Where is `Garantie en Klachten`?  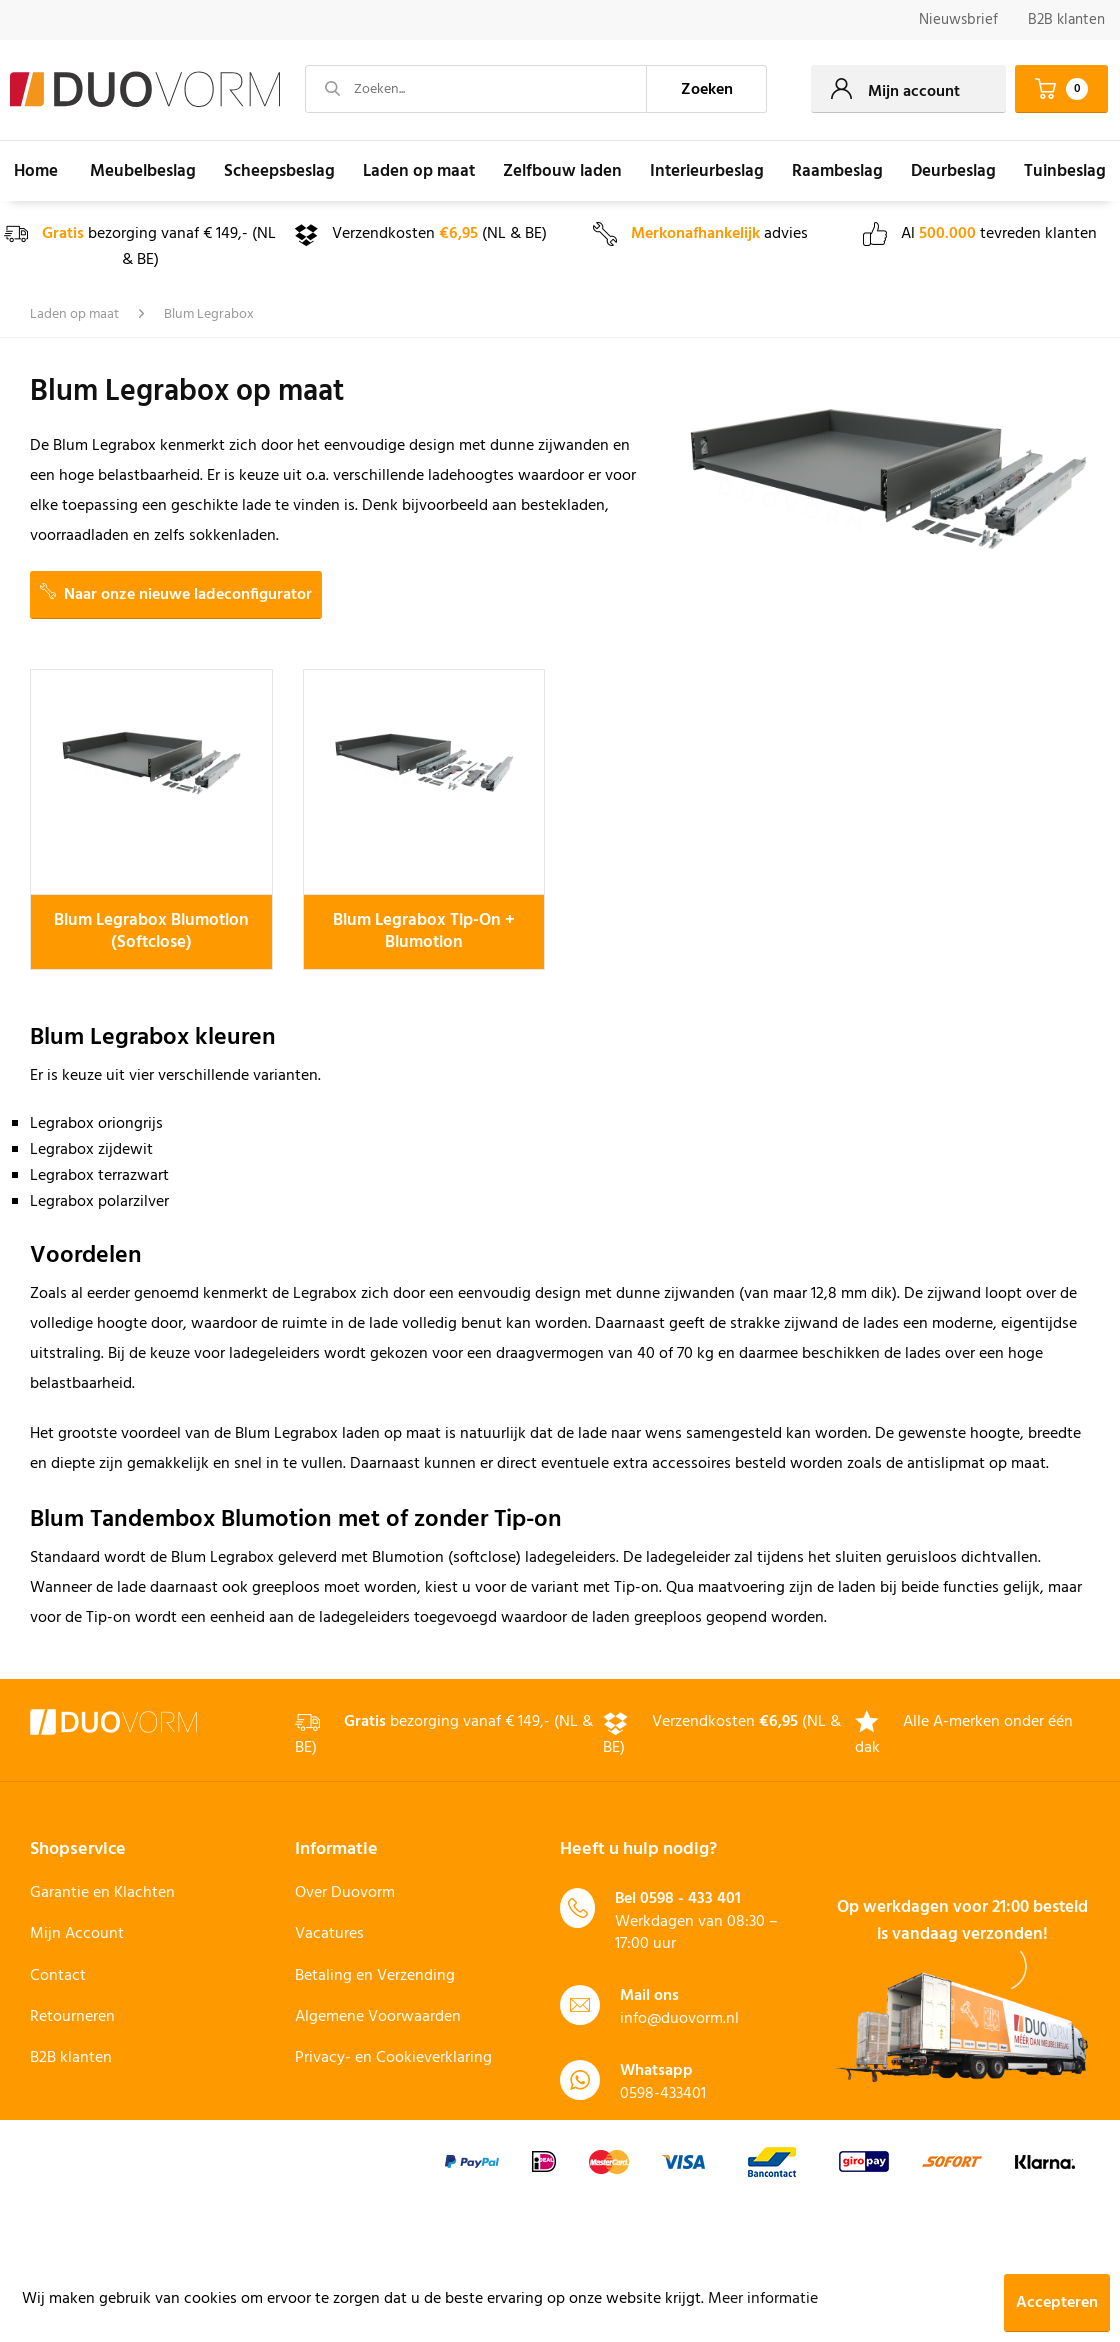
Garantie en Klachten is located at coordinates (102, 1893).